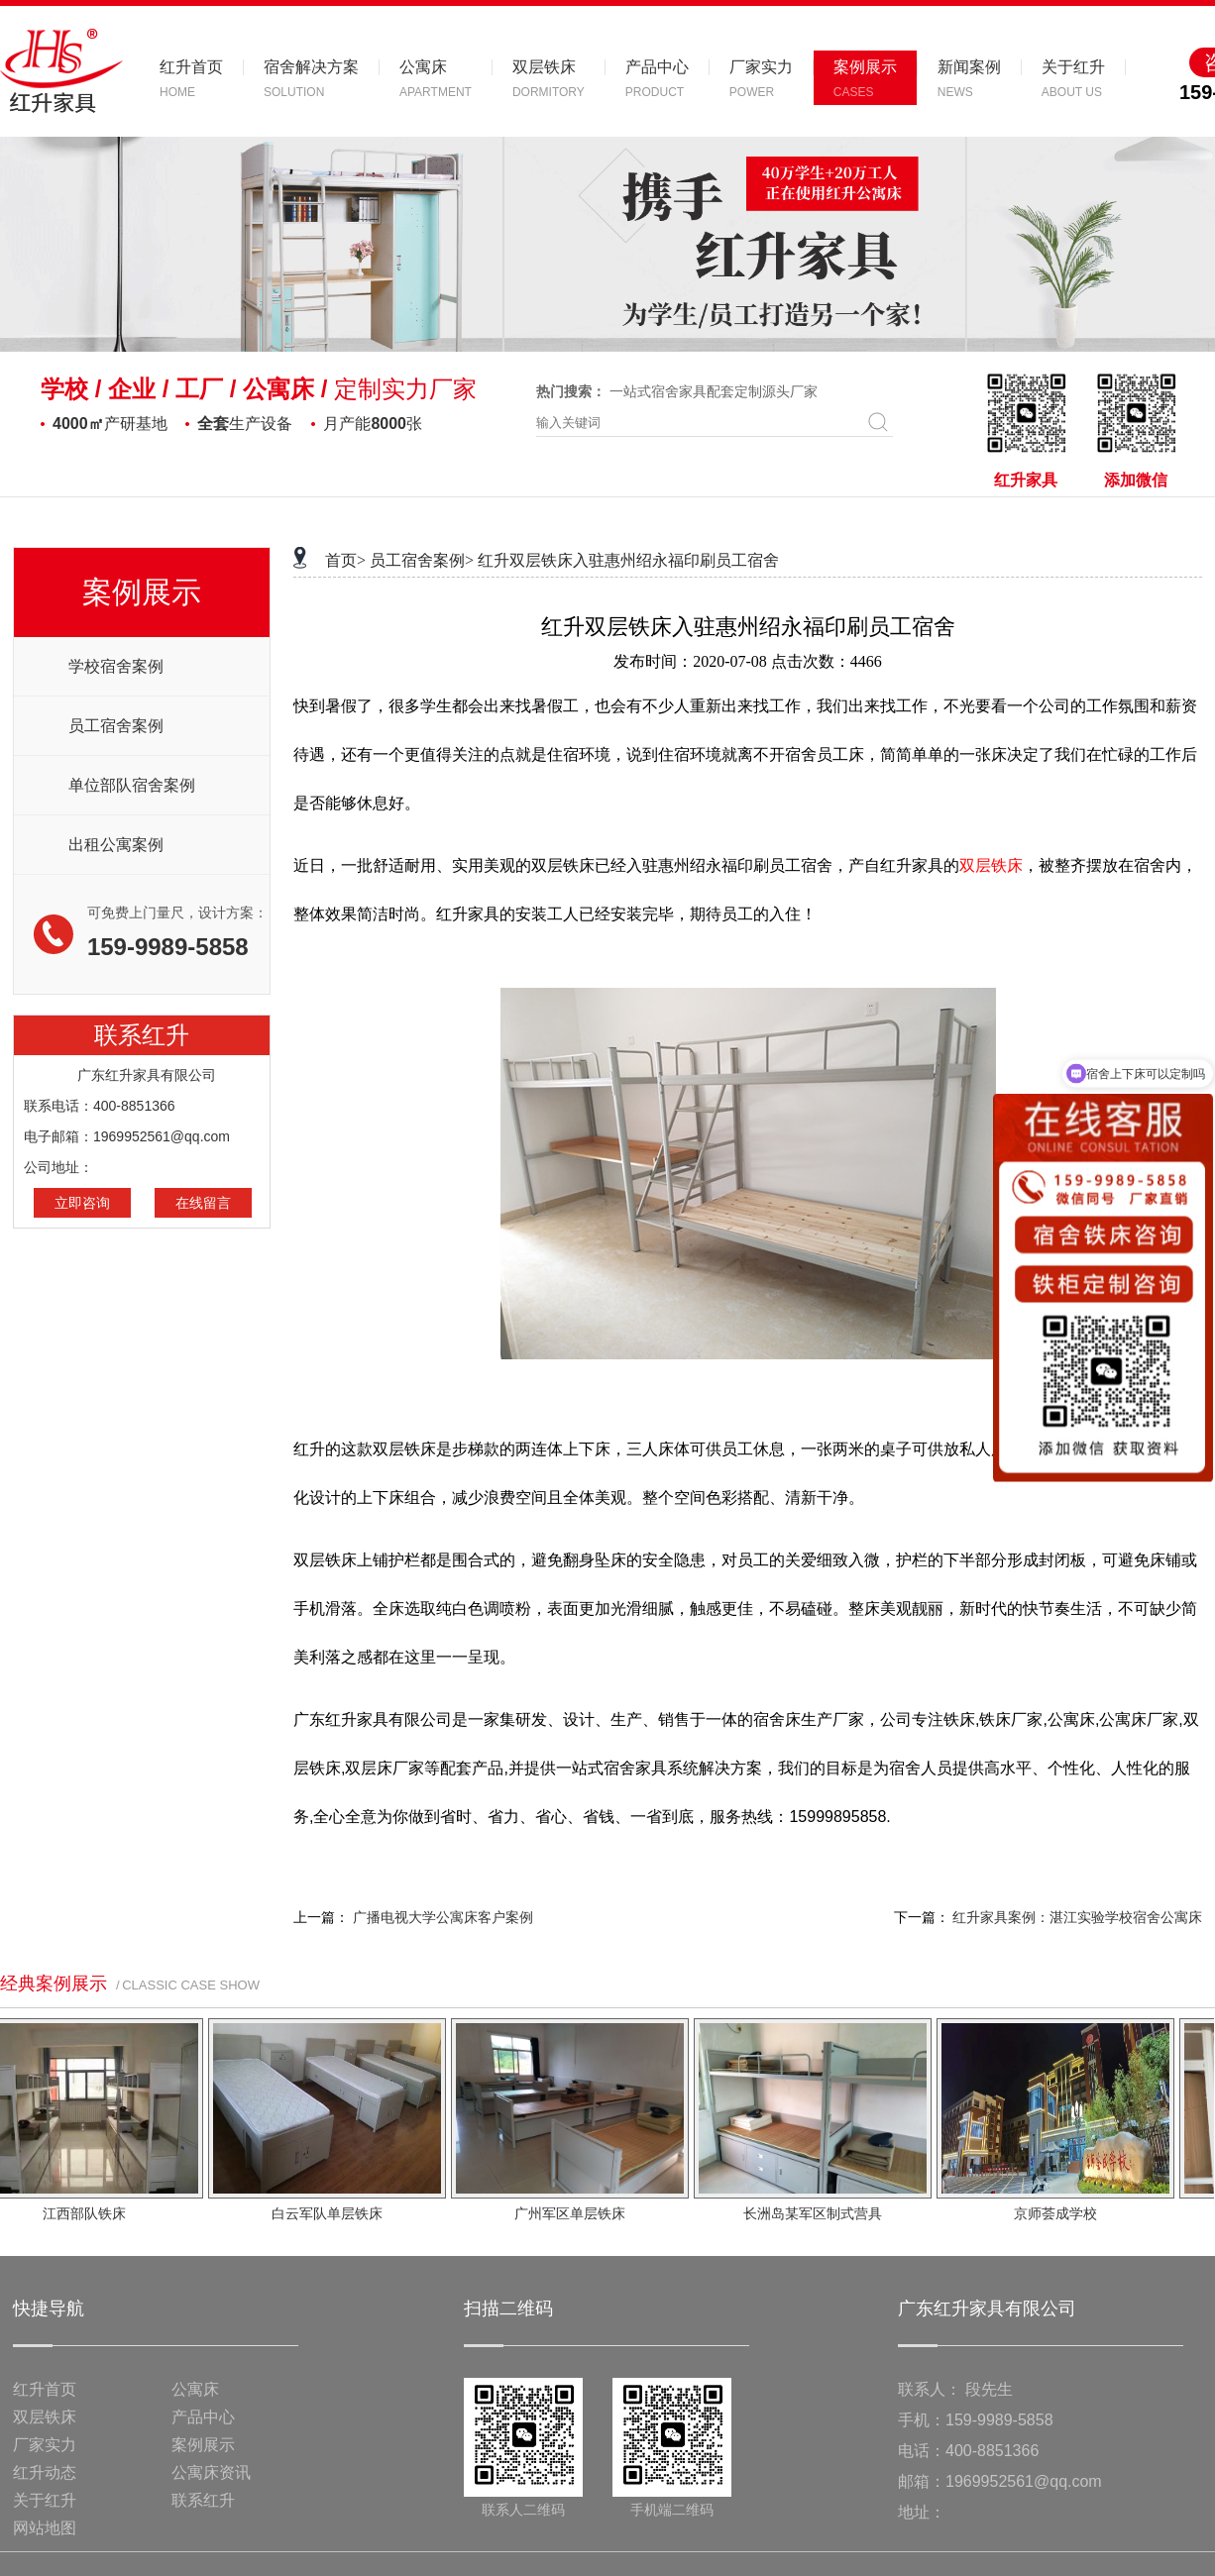 The image size is (1215, 2576). I want to click on 联系红升, so click(203, 2500).